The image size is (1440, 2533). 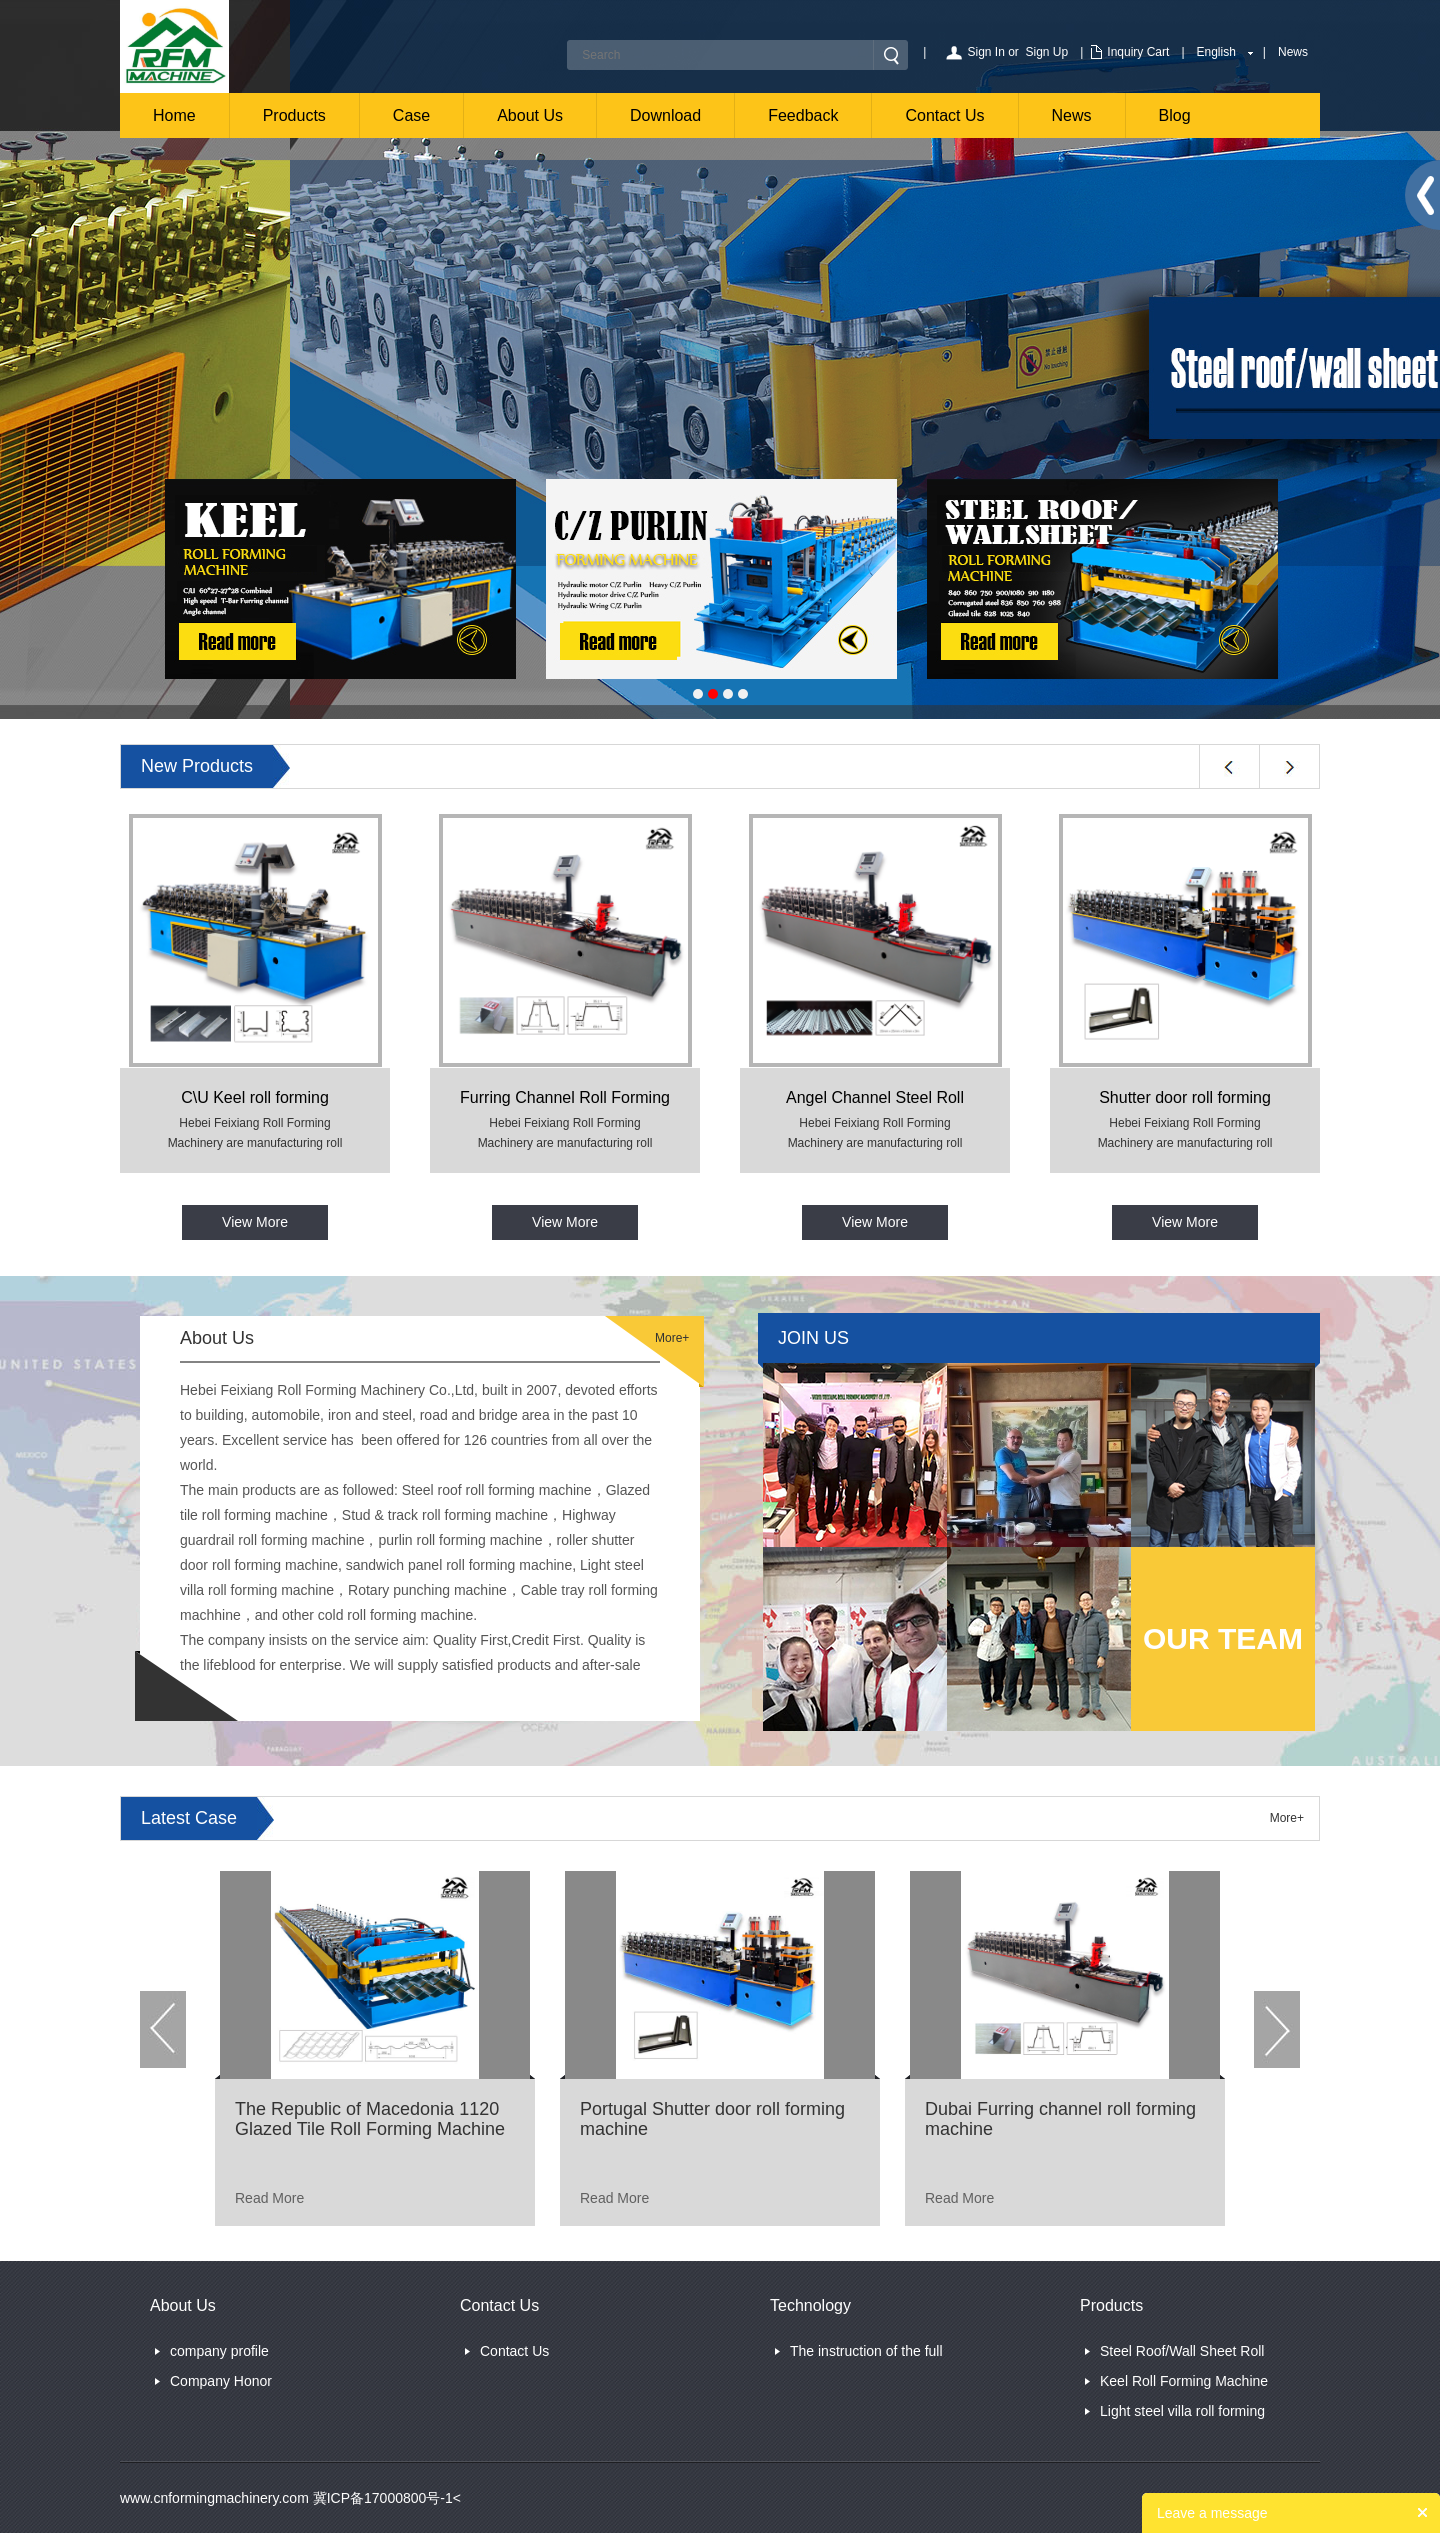 I want to click on Contact Us, so click(x=944, y=115).